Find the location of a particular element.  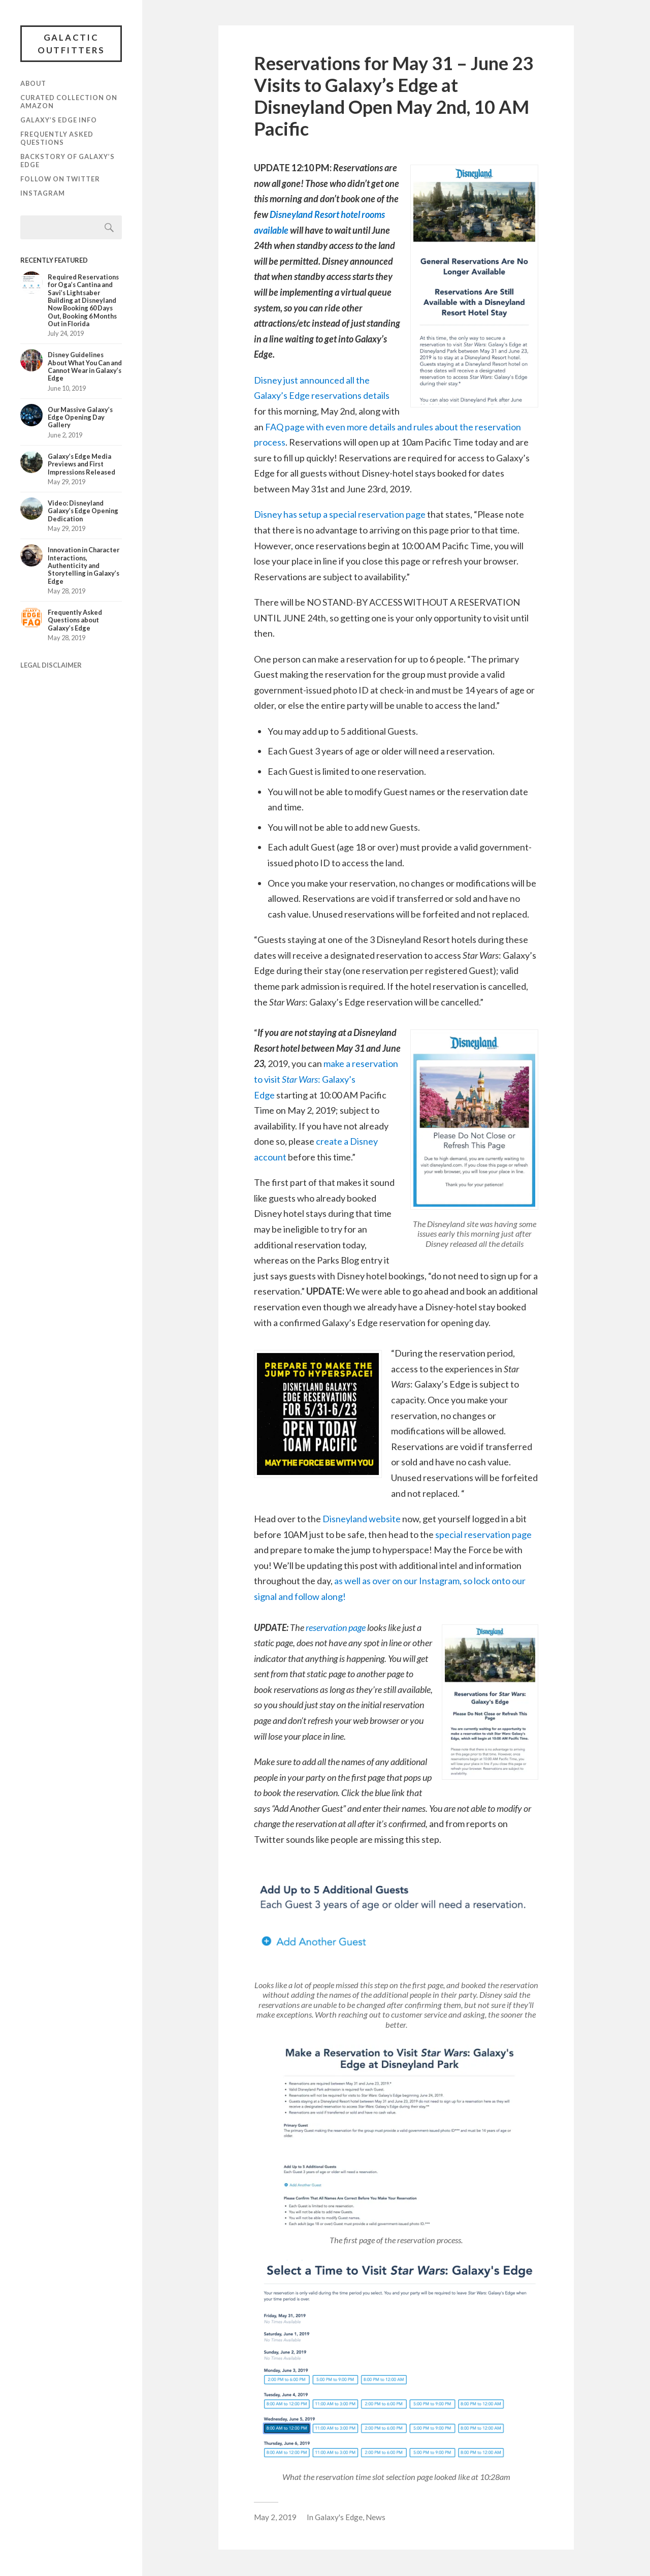

News is located at coordinates (375, 2517).